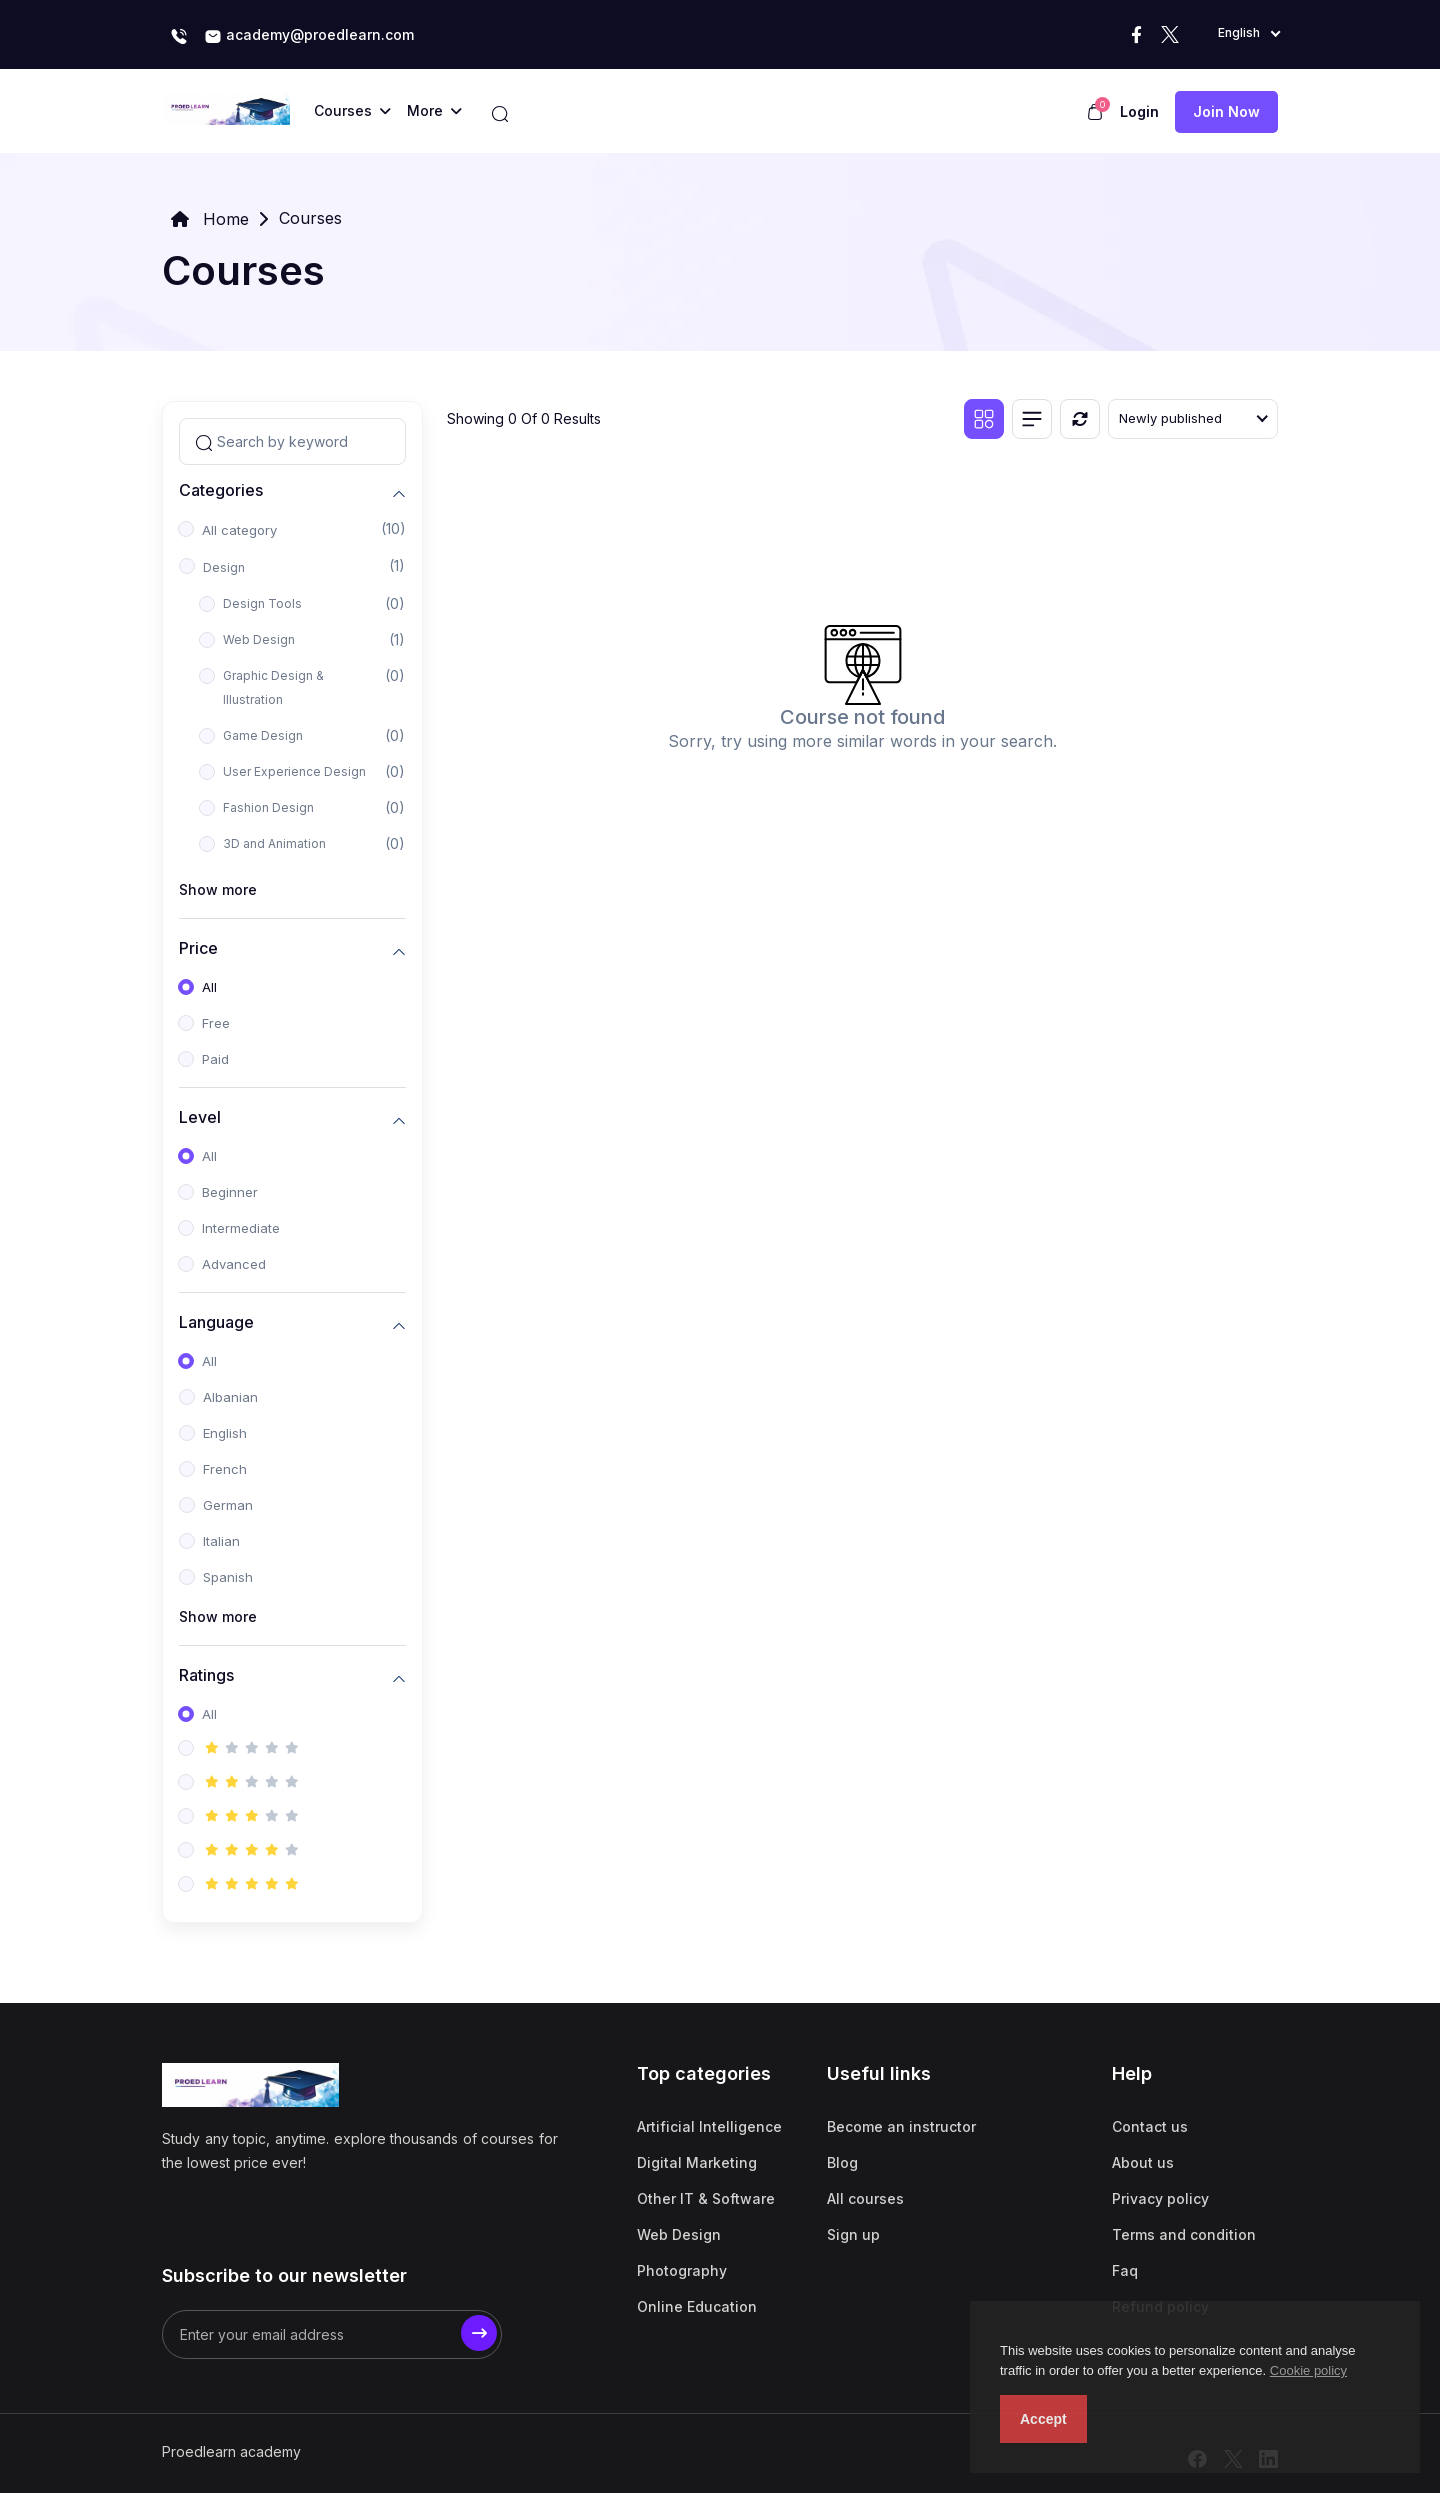 The image size is (1440, 2493). What do you see at coordinates (697, 2162) in the screenshot?
I see `Digital Marketing` at bounding box center [697, 2162].